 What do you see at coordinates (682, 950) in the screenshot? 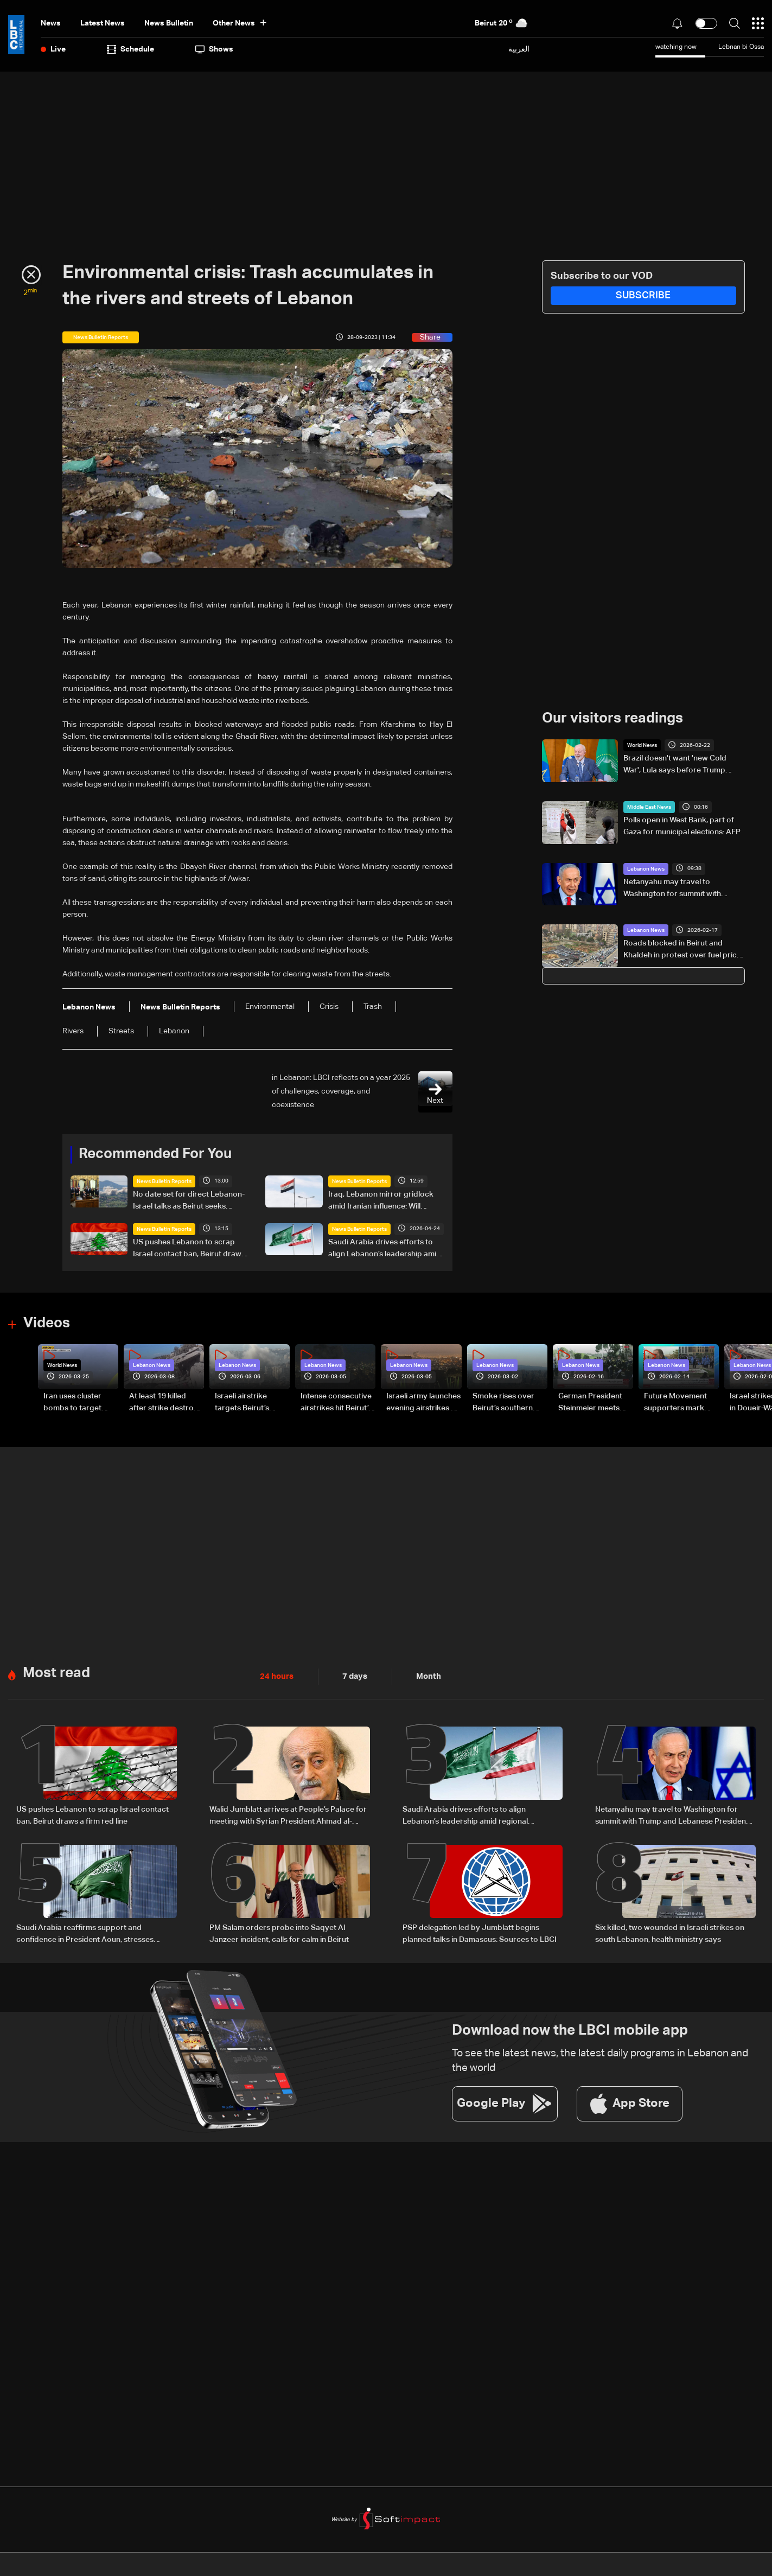
I see `Roads blocked in Beirut and Khaldeh in protest over fuel price hike and VAT` at bounding box center [682, 950].